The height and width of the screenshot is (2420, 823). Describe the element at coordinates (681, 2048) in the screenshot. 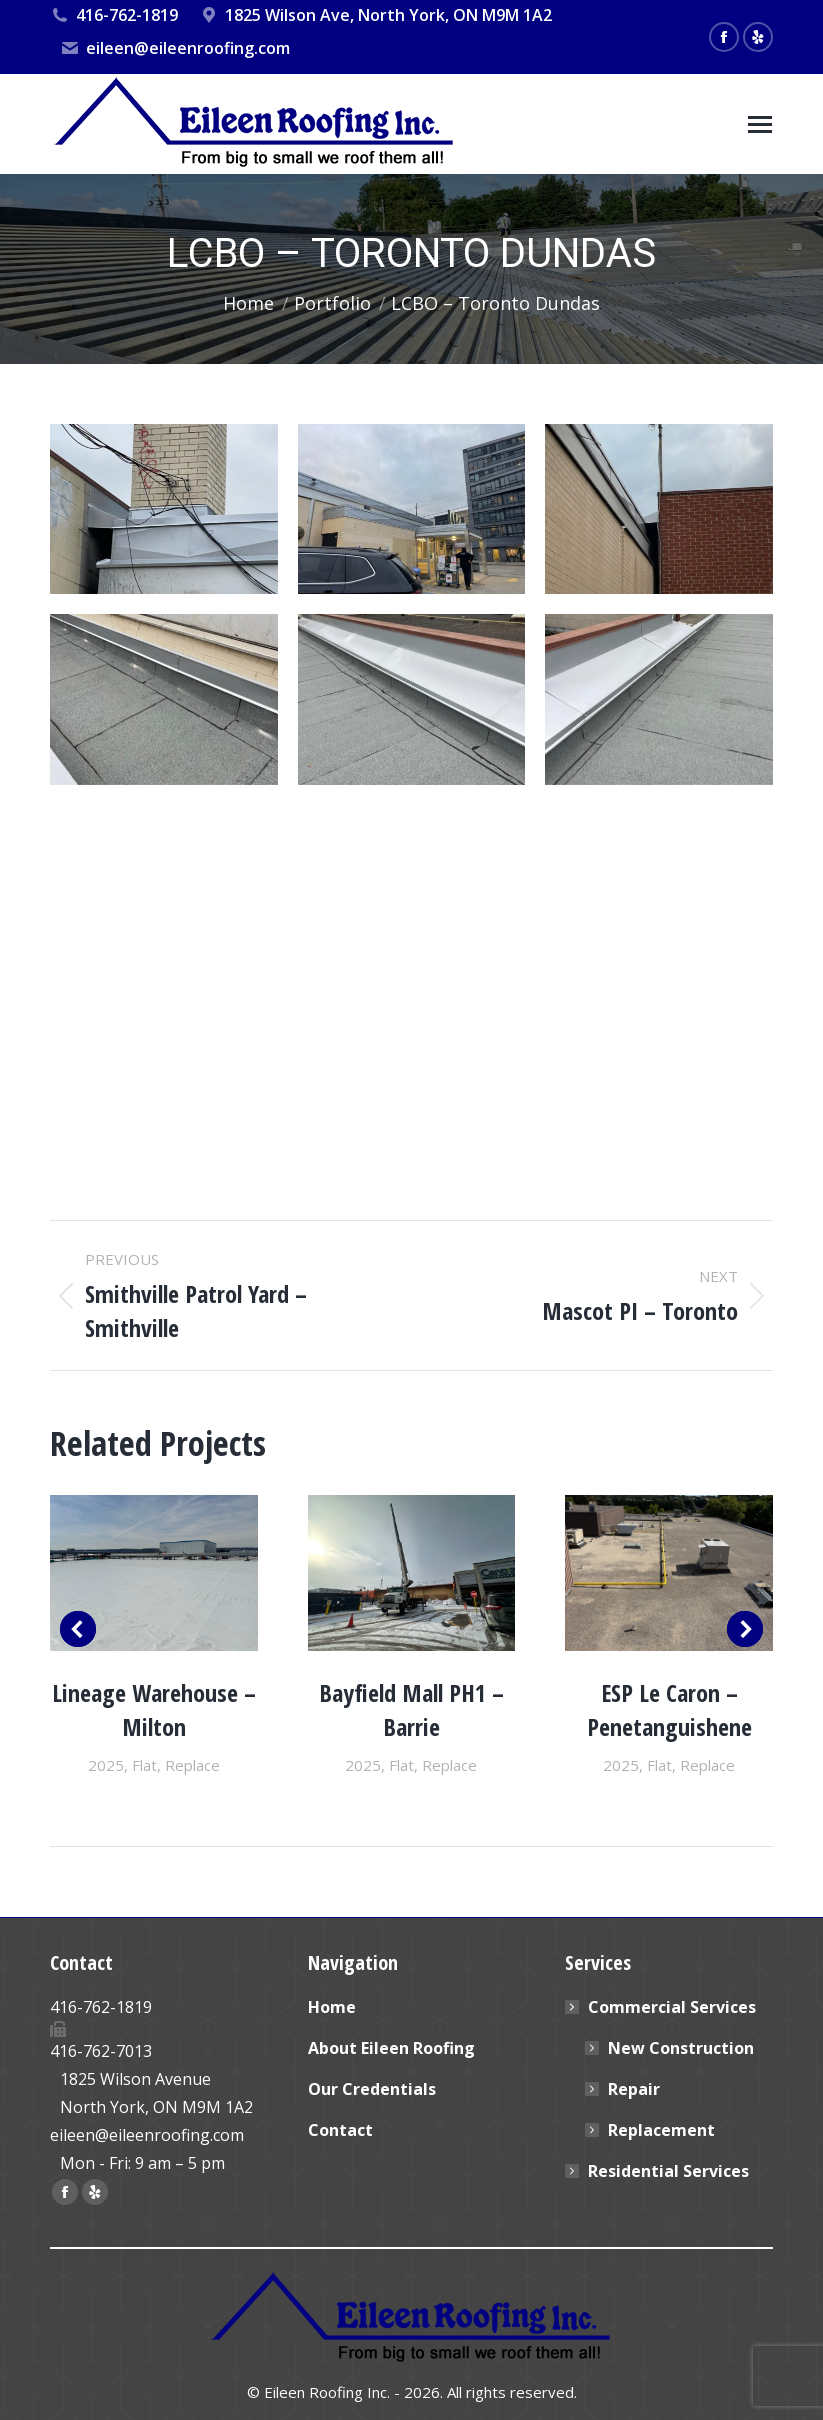

I see `New Construction` at that location.